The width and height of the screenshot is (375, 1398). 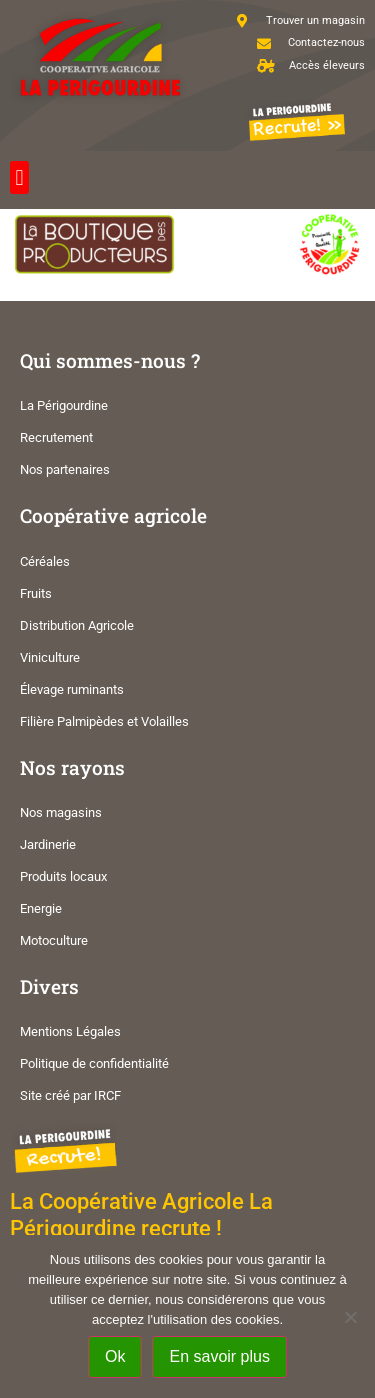 What do you see at coordinates (104, 721) in the screenshot?
I see `Filière Palmipèdes et Volailles` at bounding box center [104, 721].